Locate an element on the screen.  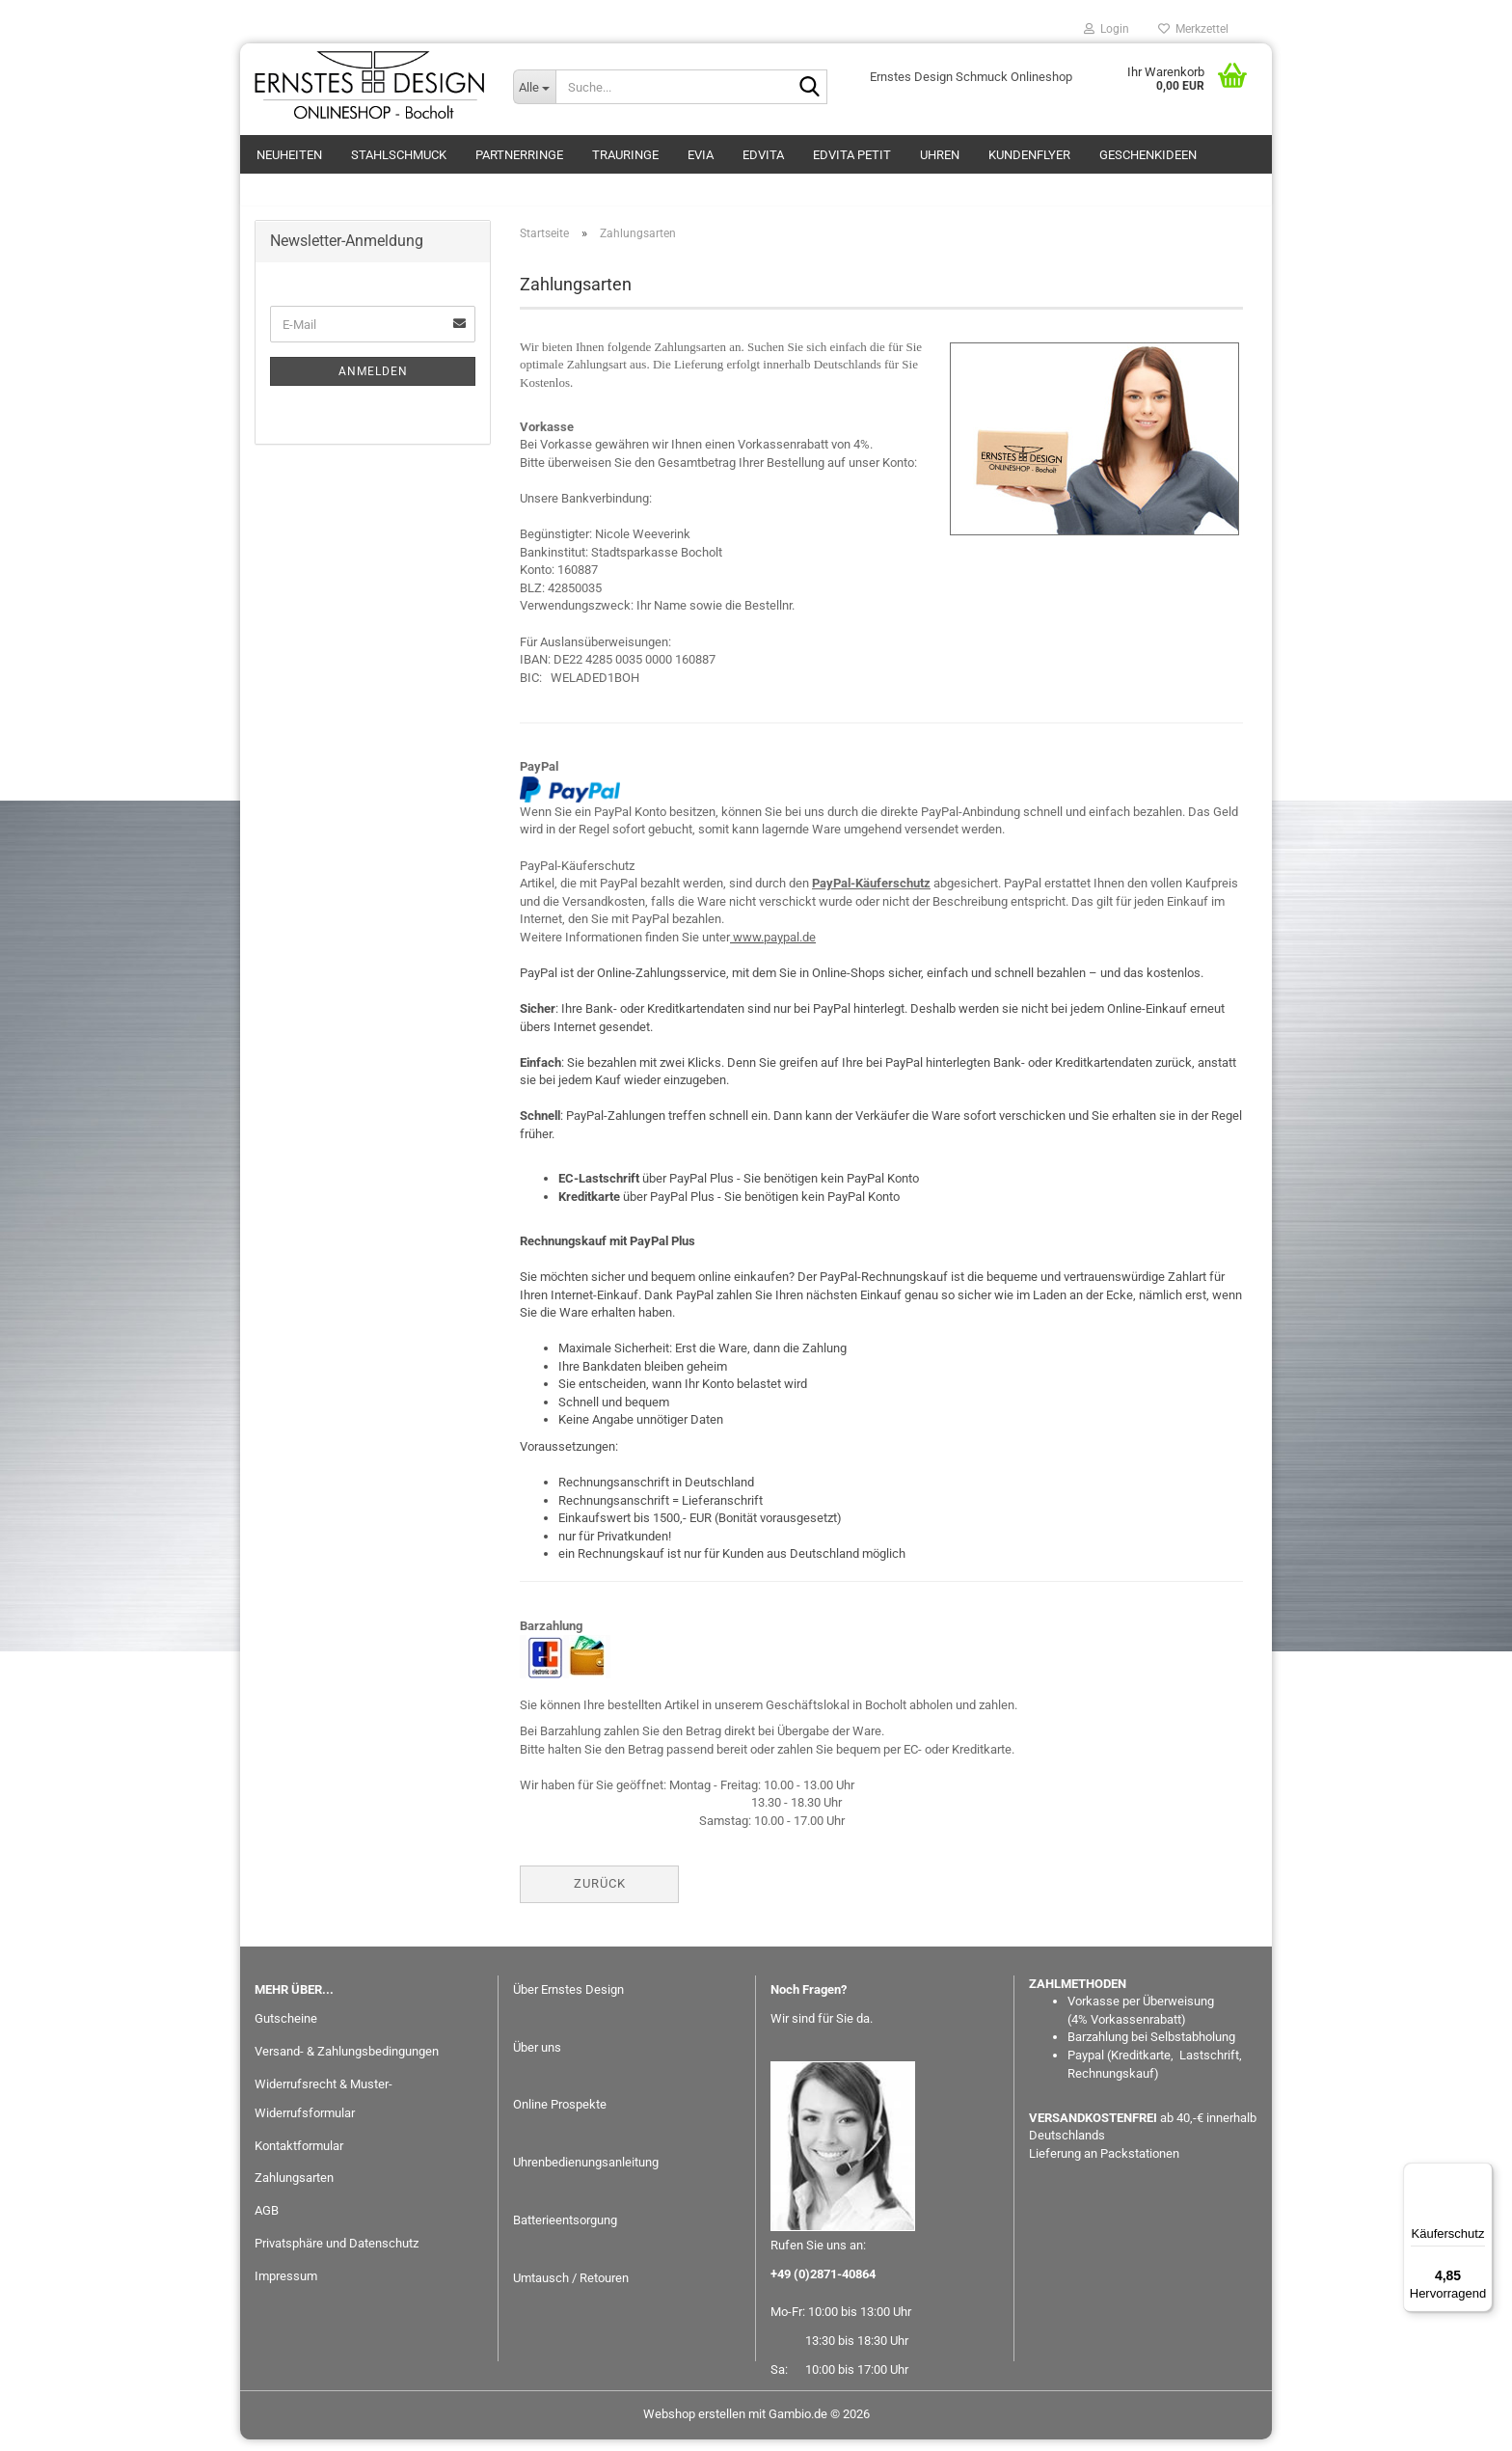
Merkzettel is located at coordinates (1193, 29).